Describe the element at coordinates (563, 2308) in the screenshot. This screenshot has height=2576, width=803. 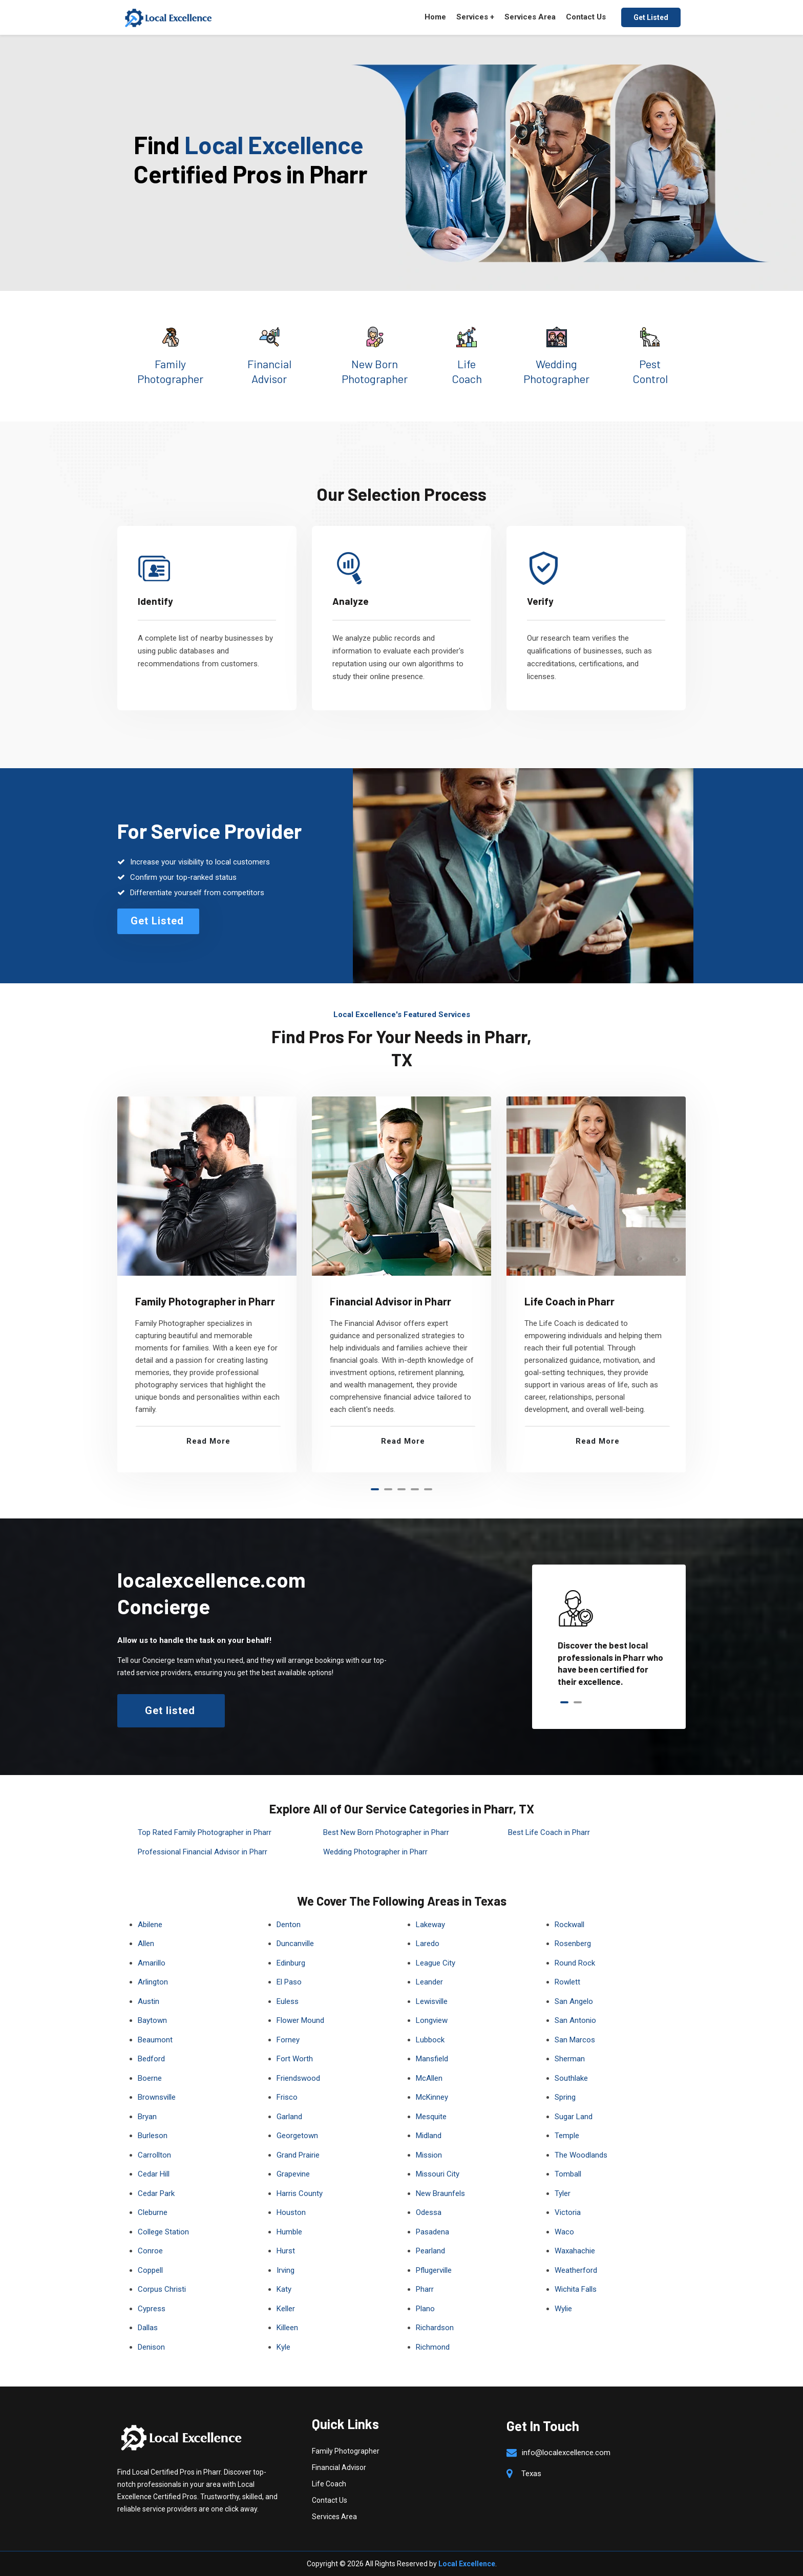
I see `Wylie` at that location.